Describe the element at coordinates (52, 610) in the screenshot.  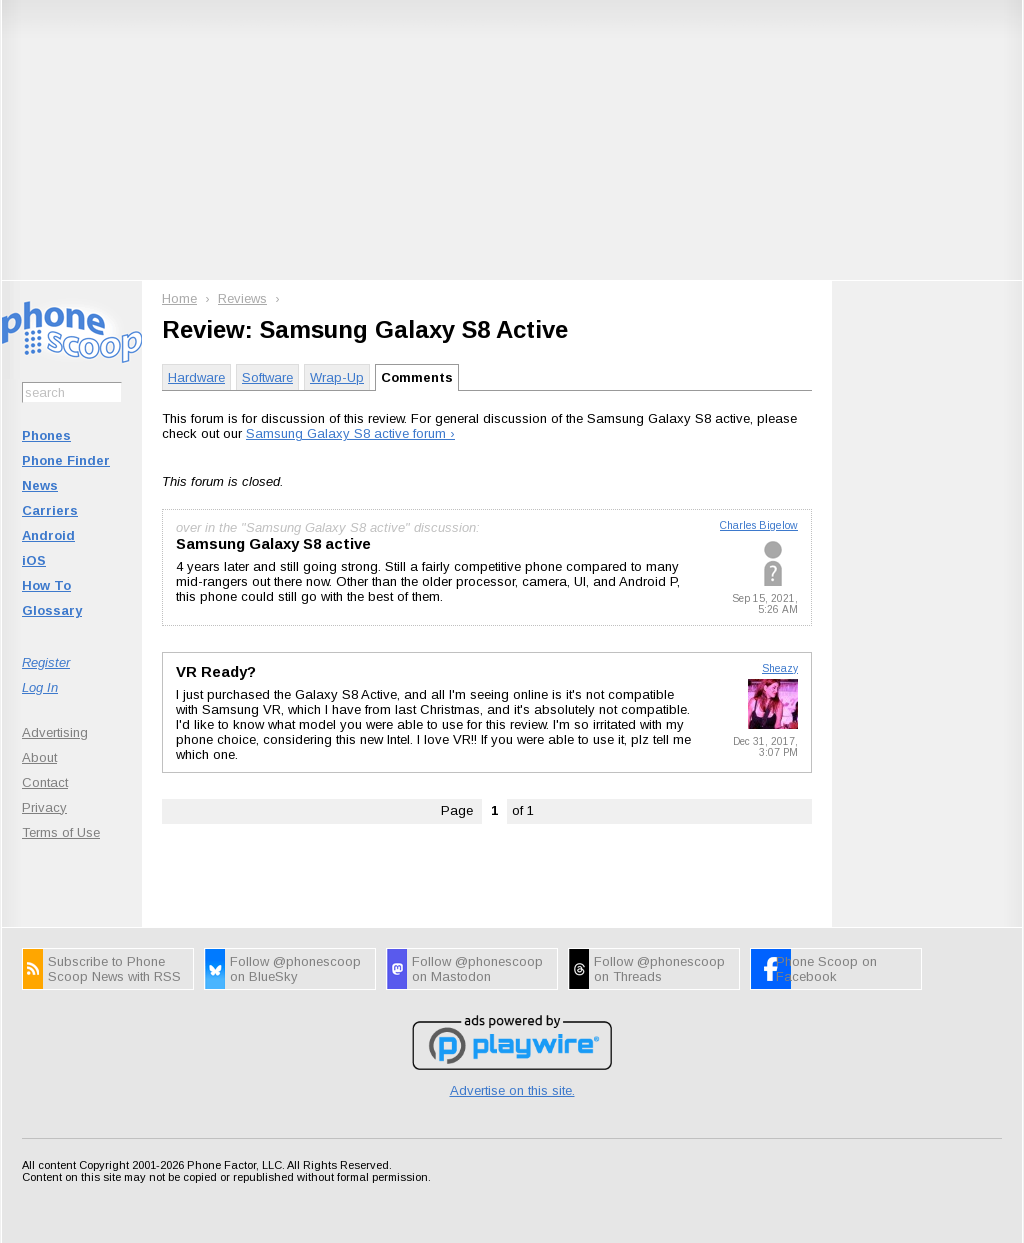
I see `Glossary` at that location.